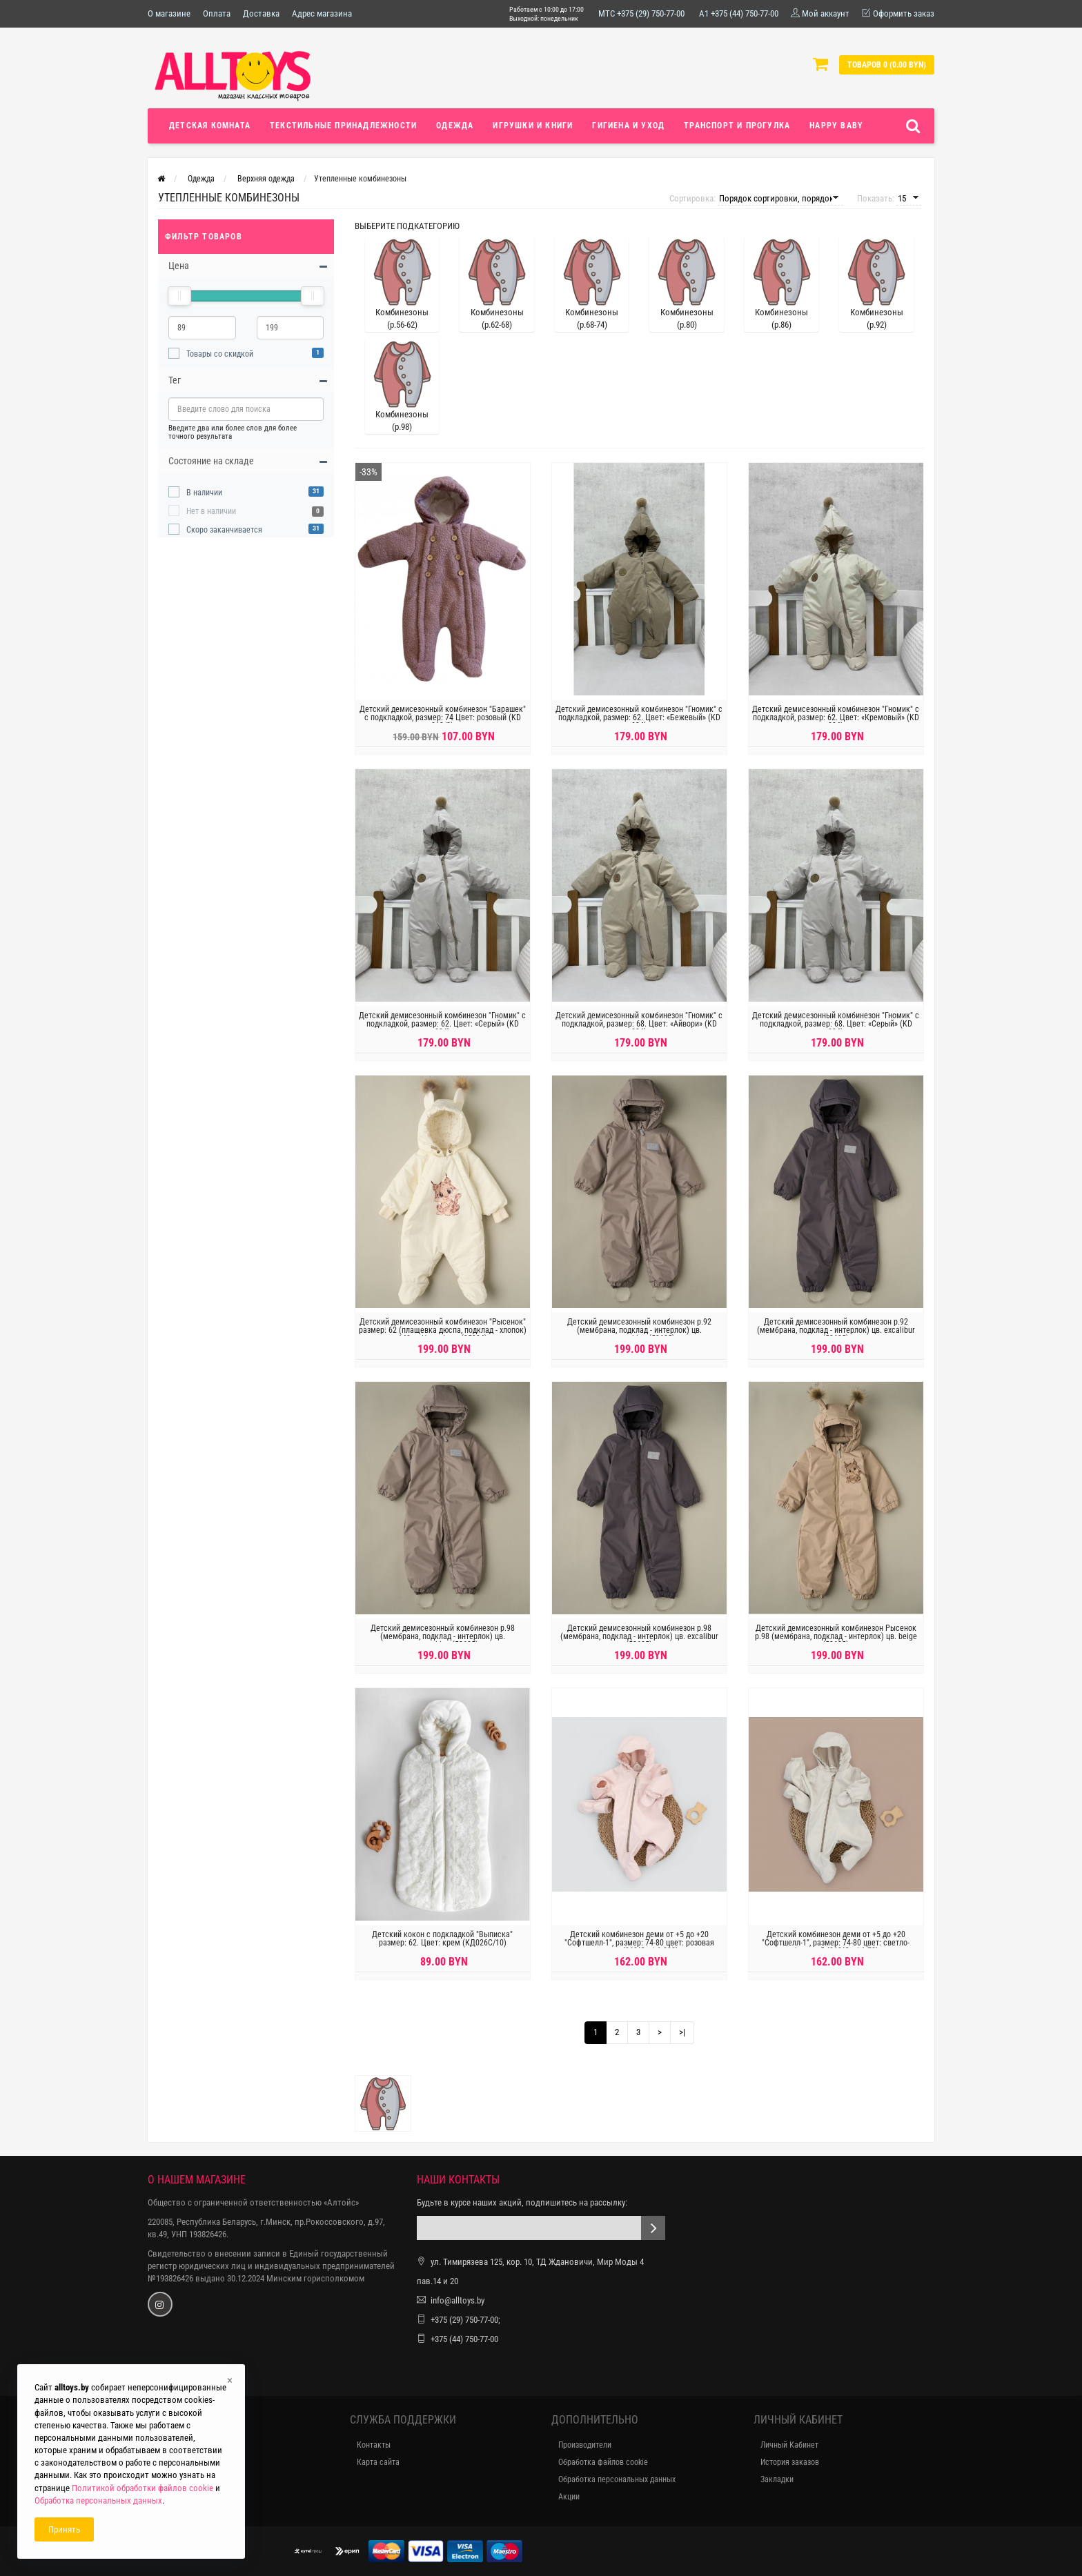 The image size is (1082, 2576). Describe the element at coordinates (219, 354) in the screenshot. I see `Товары со скидкой` at that location.